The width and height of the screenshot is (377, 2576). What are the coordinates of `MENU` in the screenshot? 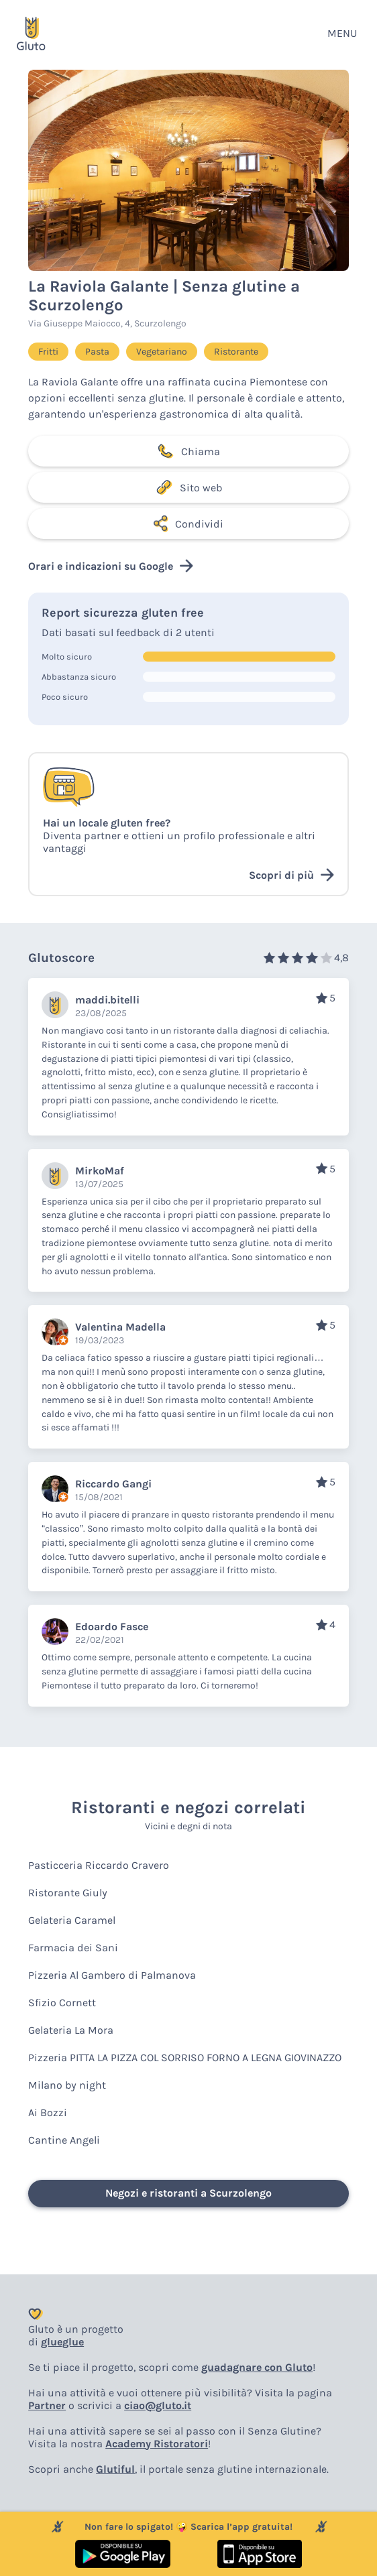 It's located at (342, 33).